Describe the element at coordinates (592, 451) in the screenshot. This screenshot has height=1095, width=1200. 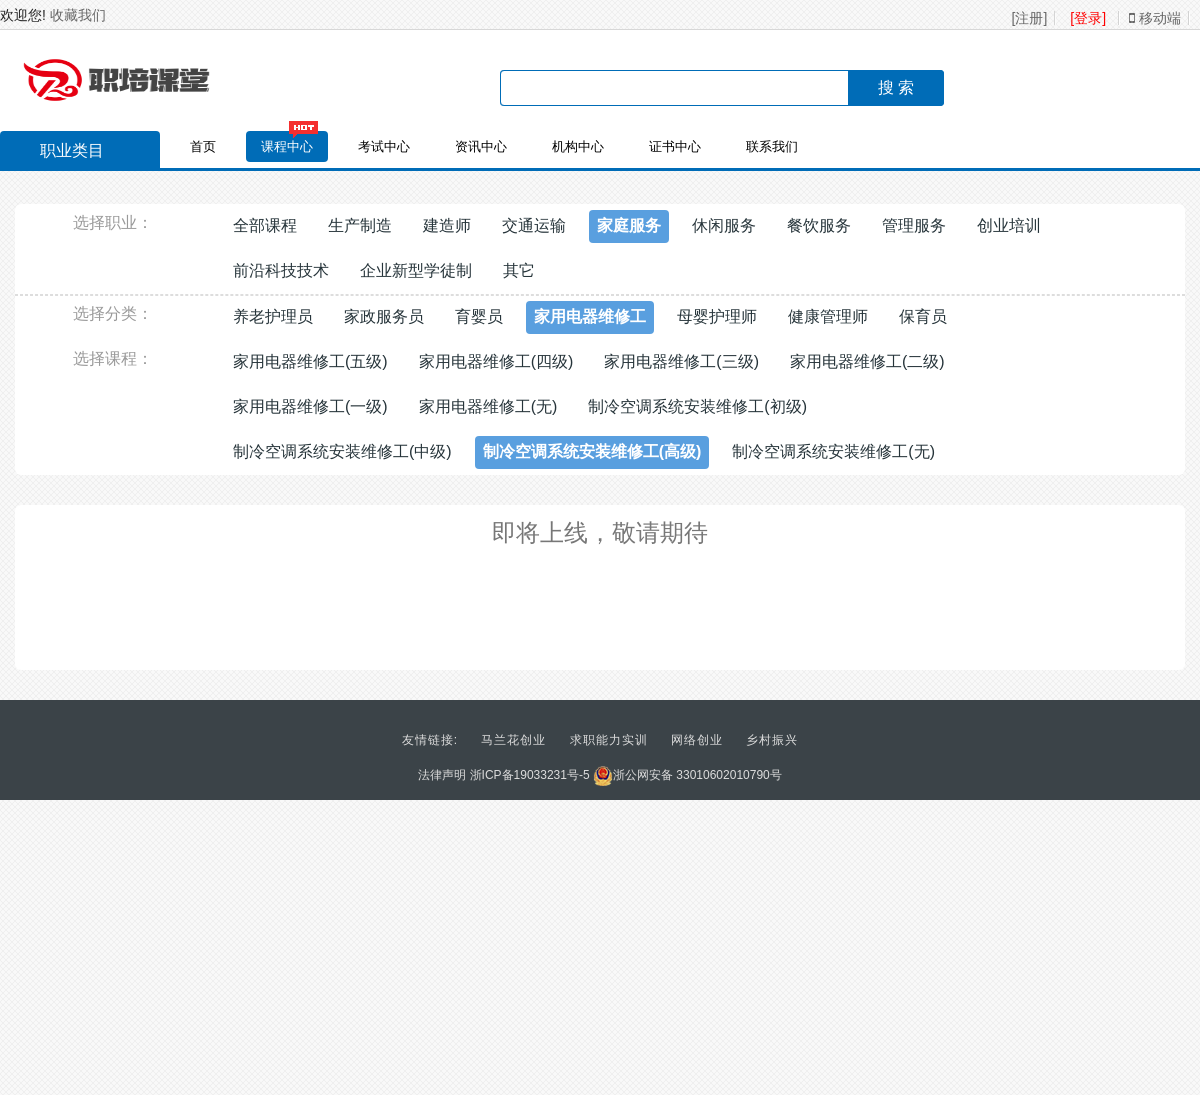
I see `制冷空调系统安装维修工(高级)` at that location.